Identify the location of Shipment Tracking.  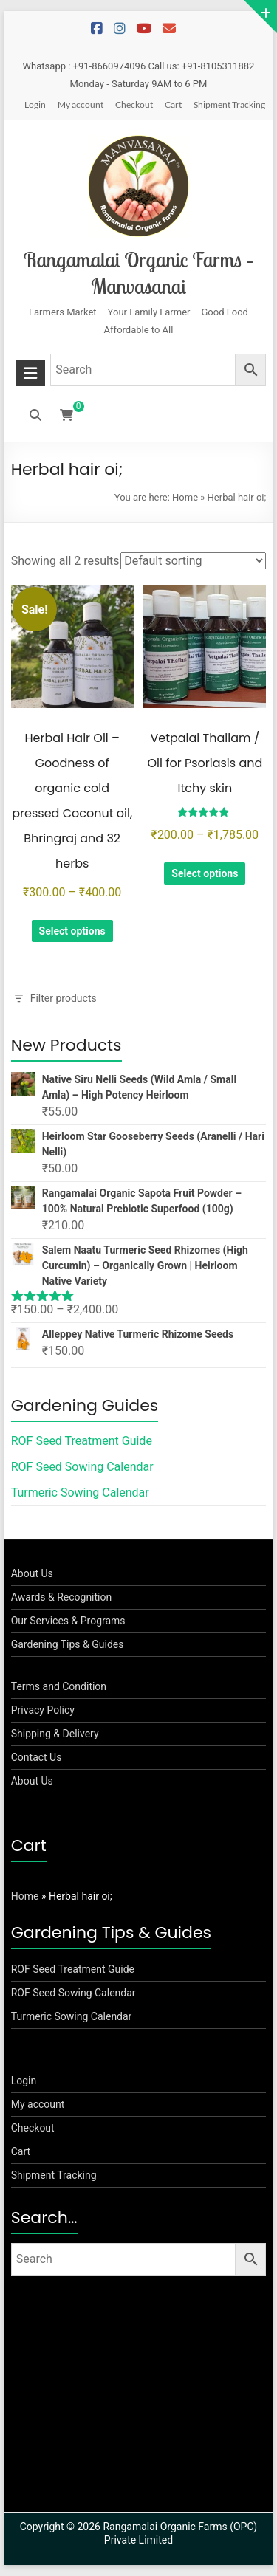
(229, 104).